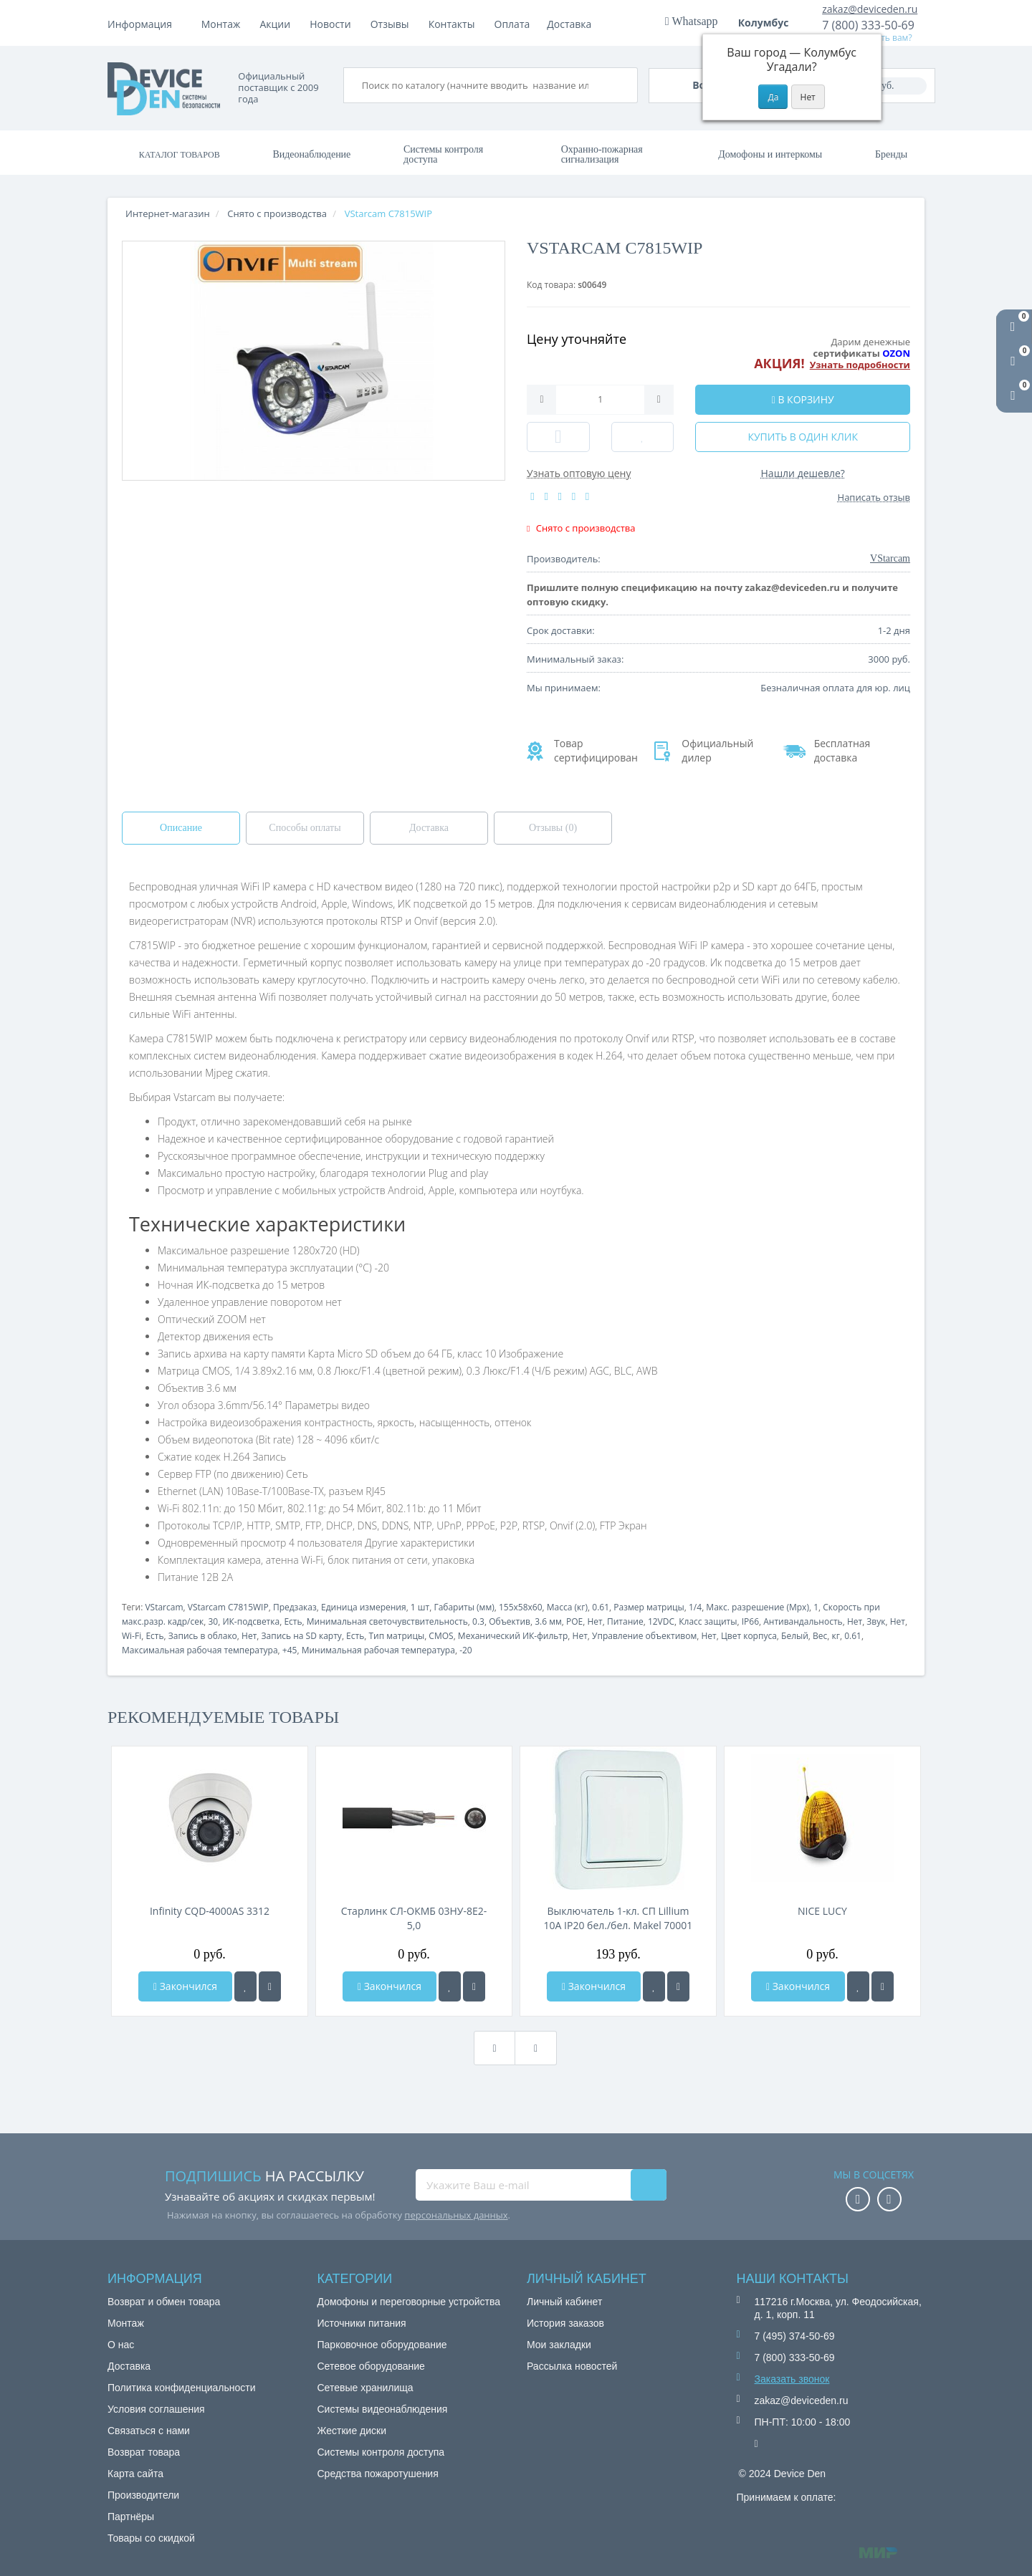 This screenshot has height=2576, width=1032. What do you see at coordinates (251, 1621) in the screenshot?
I see `ИК-подсветка` at bounding box center [251, 1621].